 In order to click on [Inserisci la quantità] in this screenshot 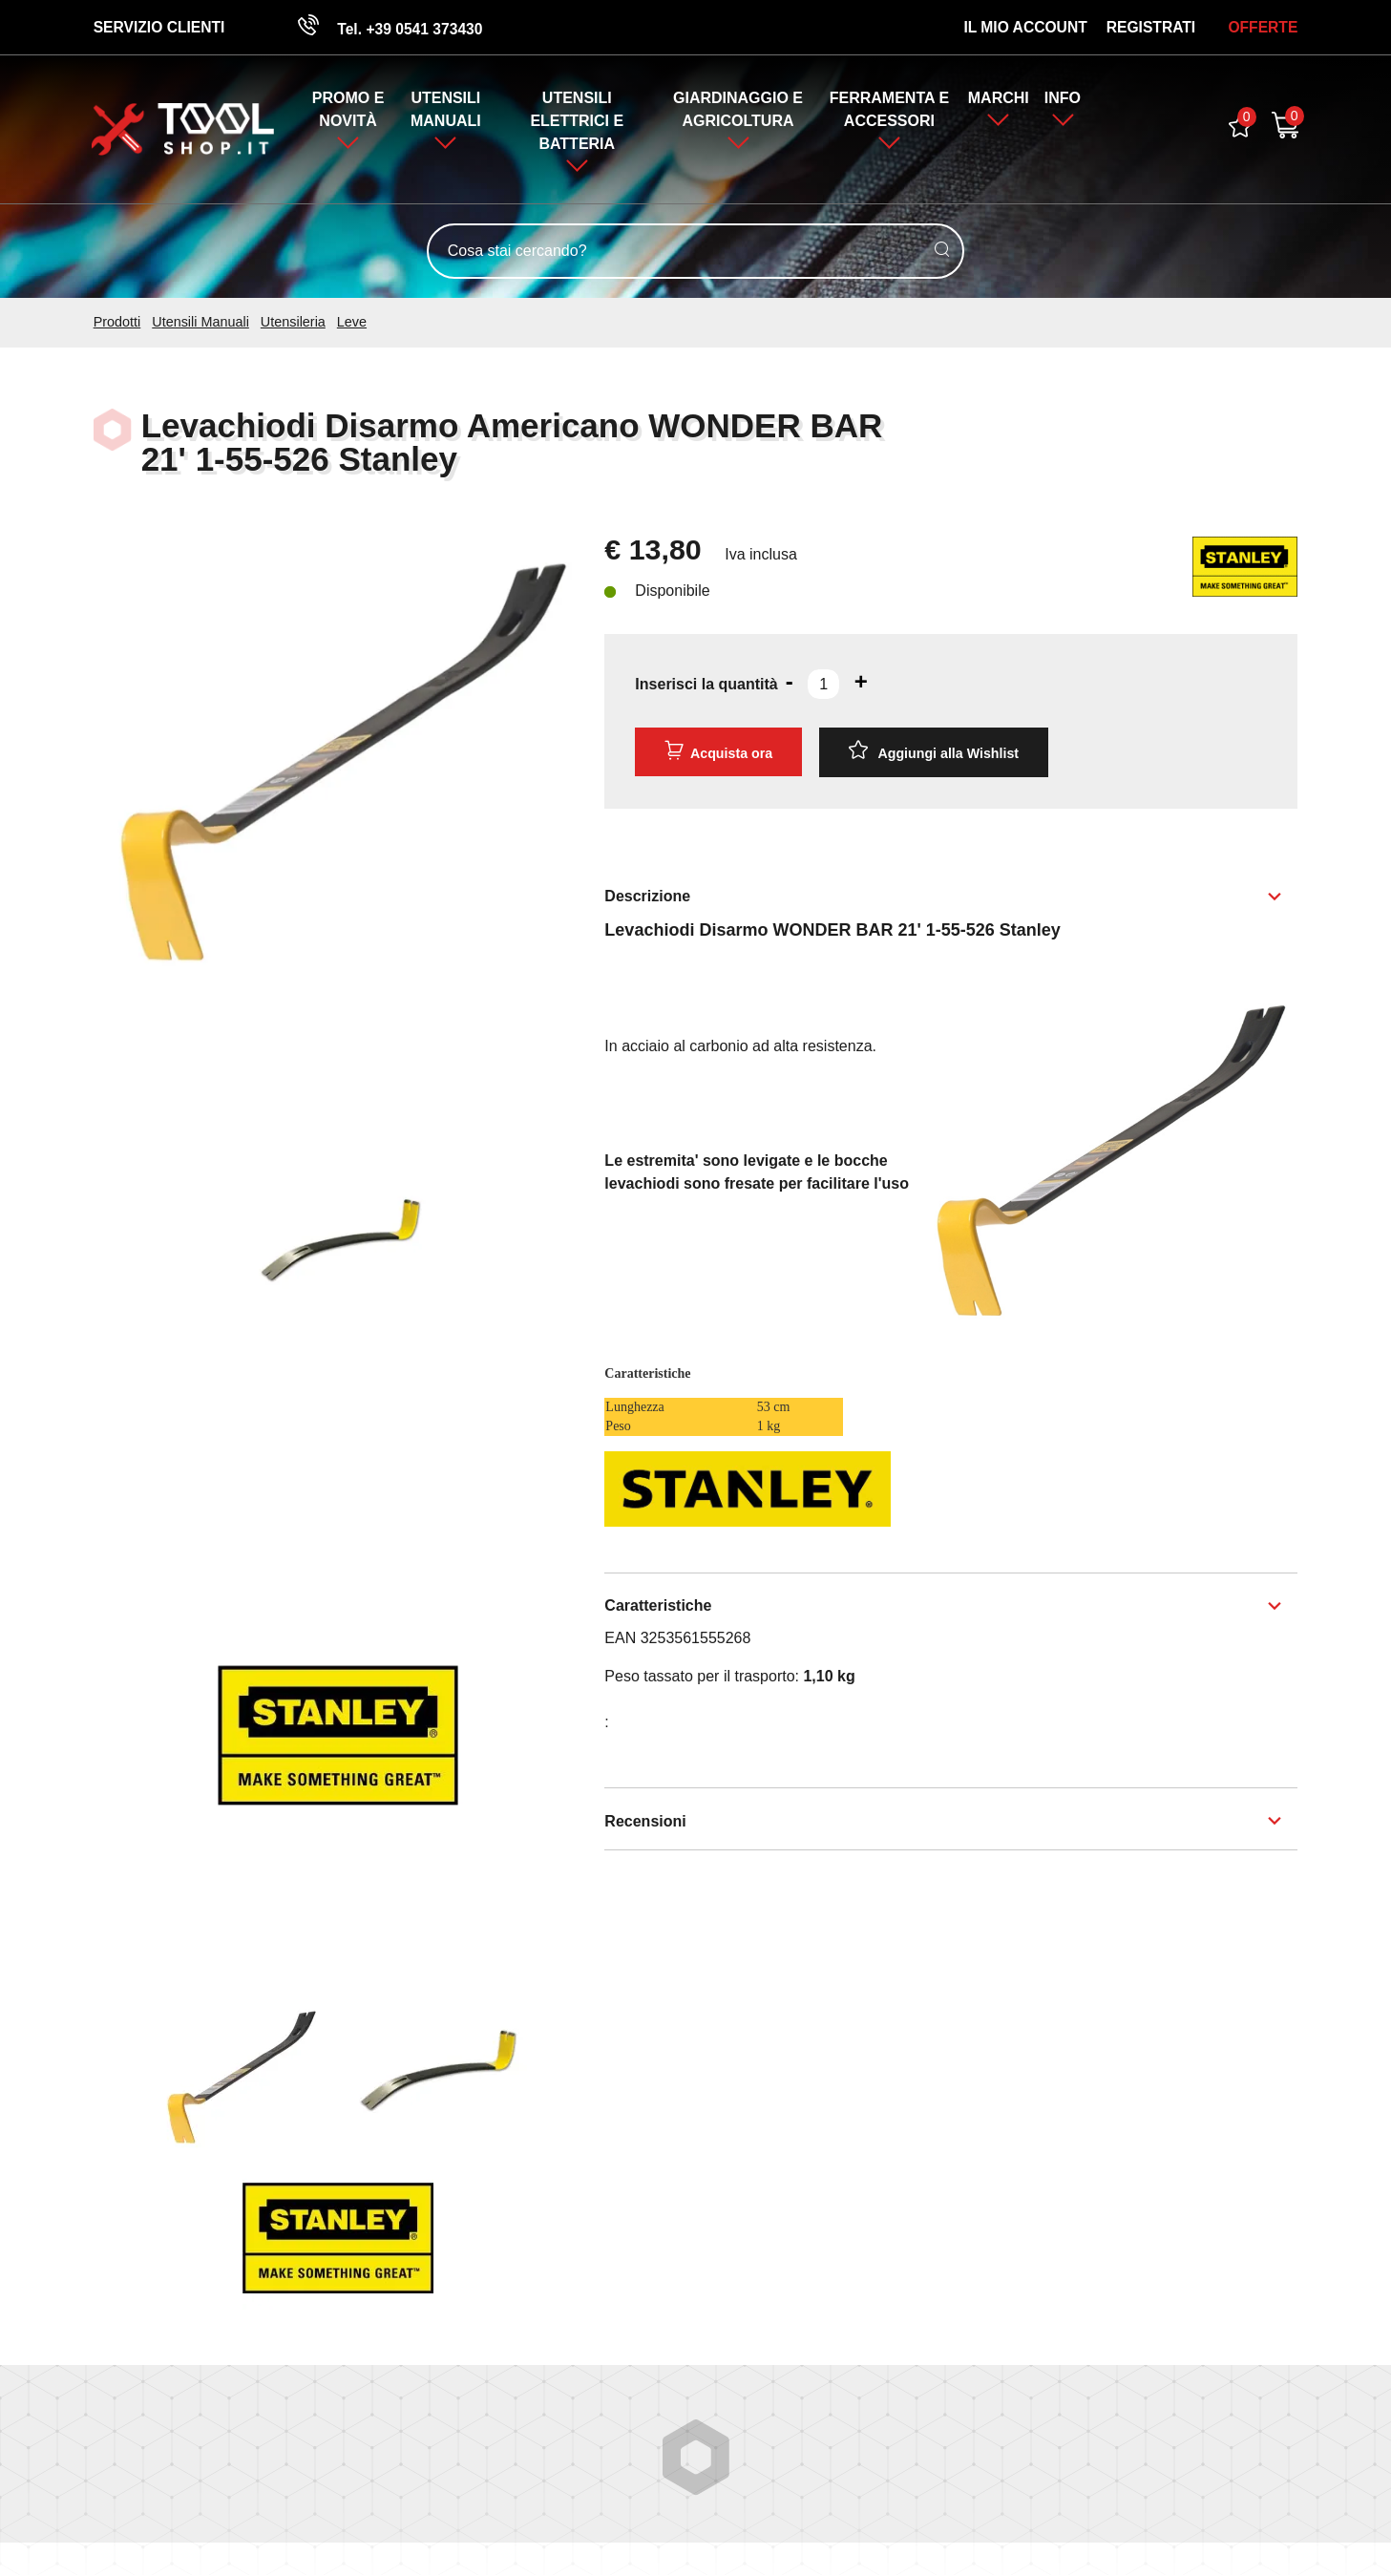, I will do `click(823, 685)`.